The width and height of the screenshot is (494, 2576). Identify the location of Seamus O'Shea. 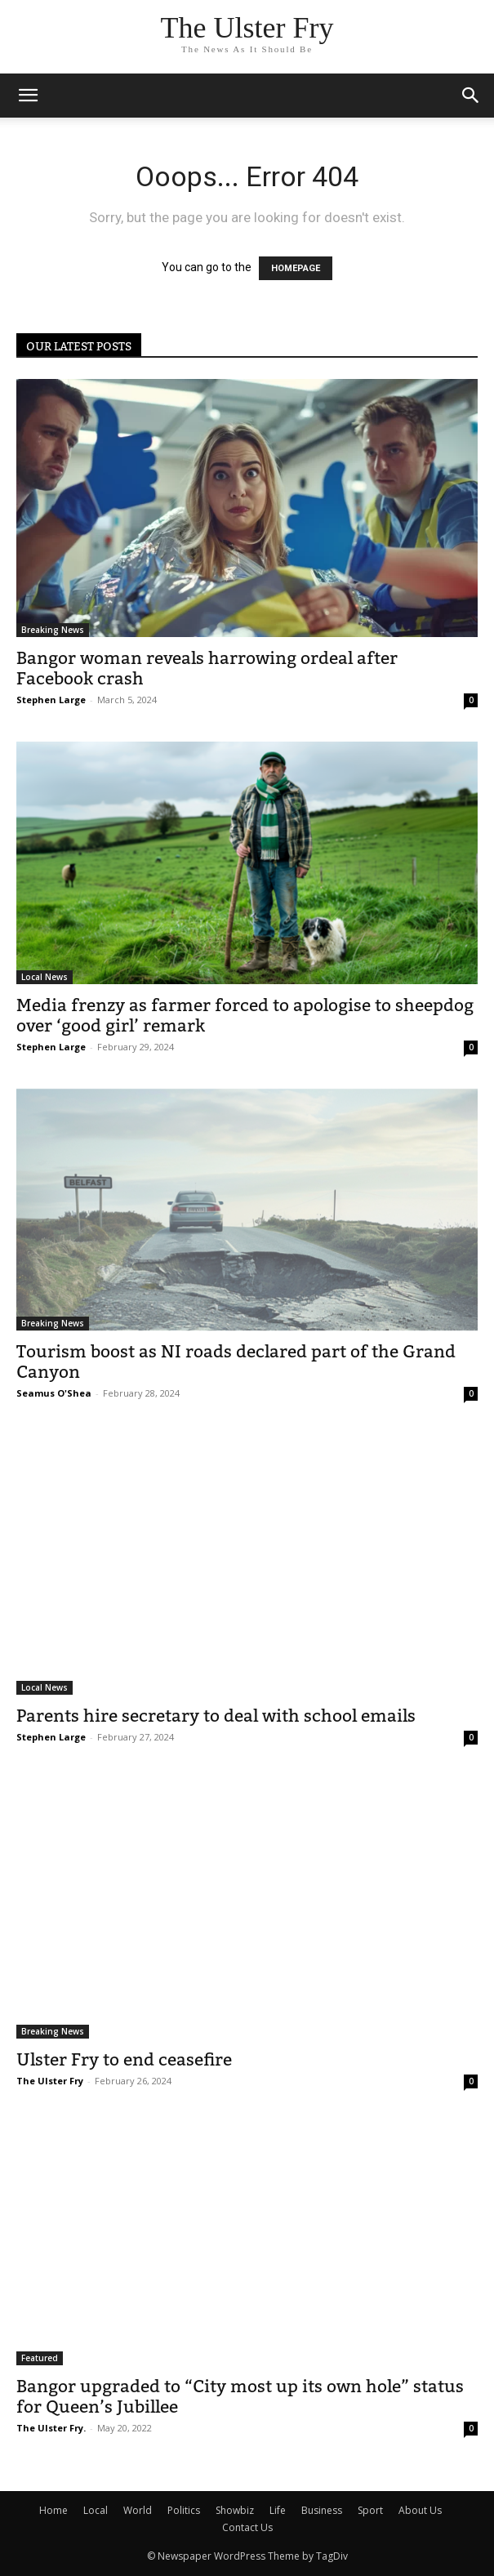
(53, 1393).